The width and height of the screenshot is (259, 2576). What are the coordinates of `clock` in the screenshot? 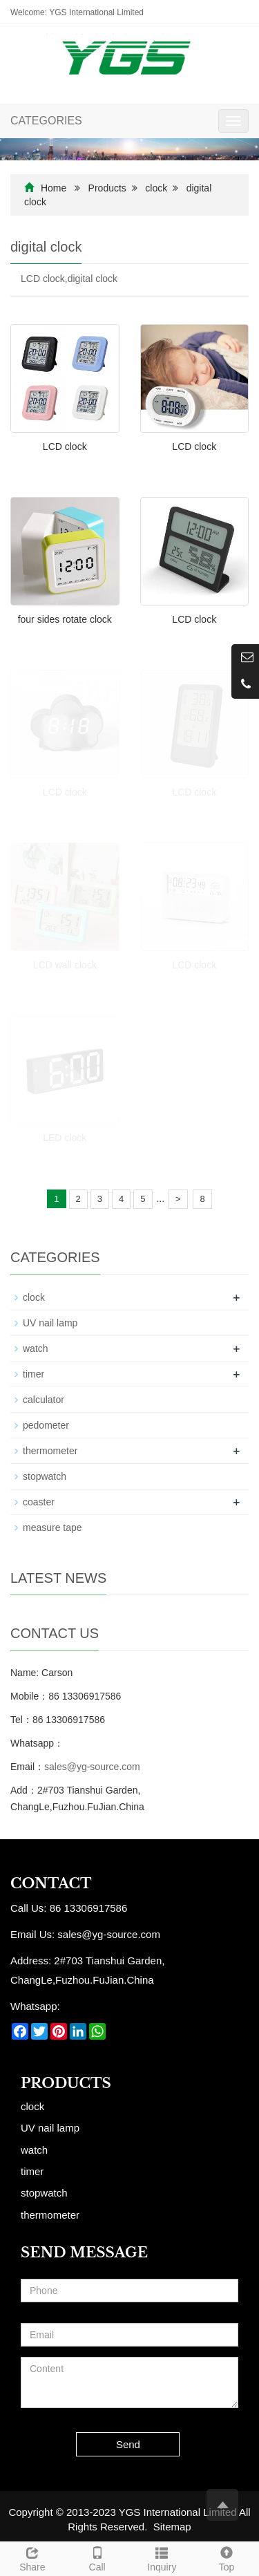 It's located at (156, 188).